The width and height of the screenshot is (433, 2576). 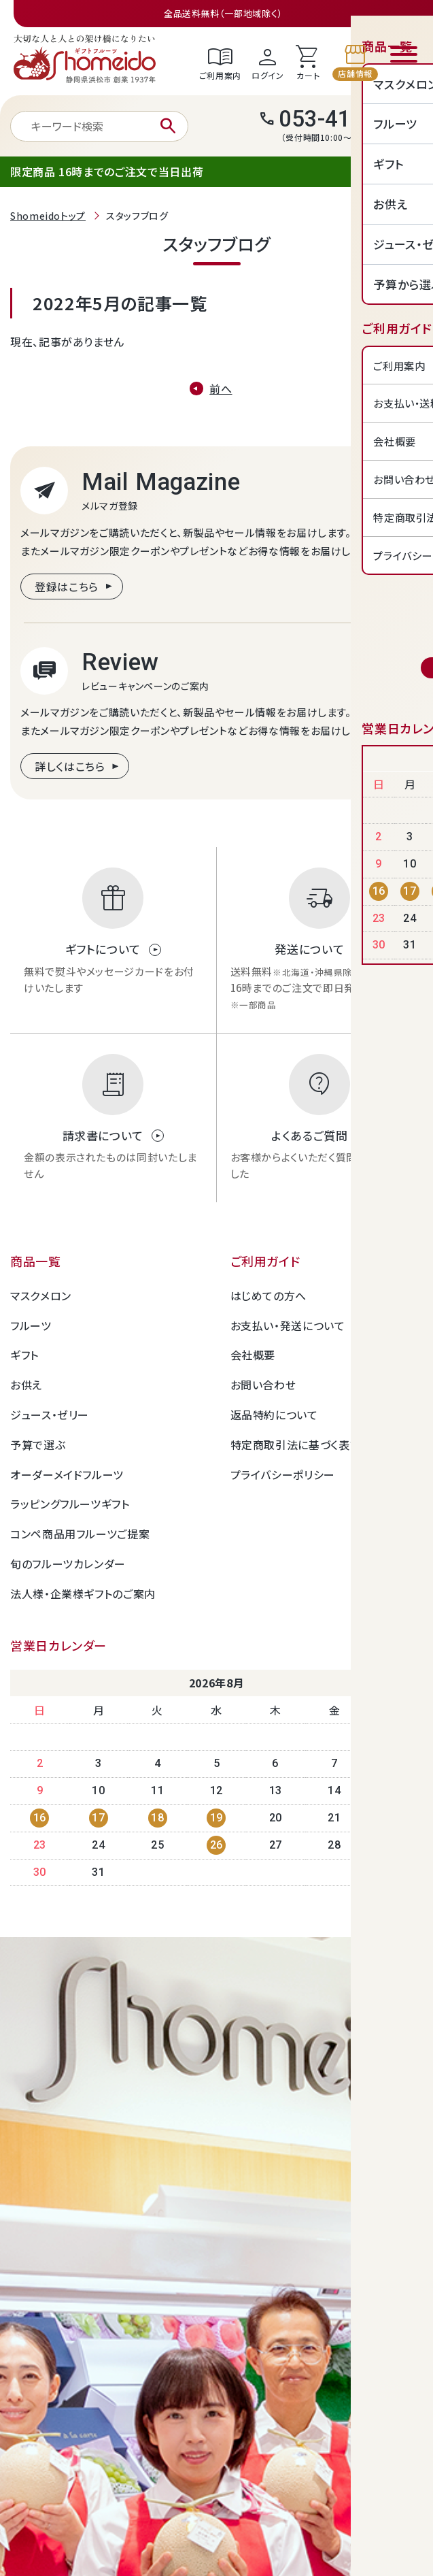 I want to click on 詳しくはこちら, so click(x=70, y=766).